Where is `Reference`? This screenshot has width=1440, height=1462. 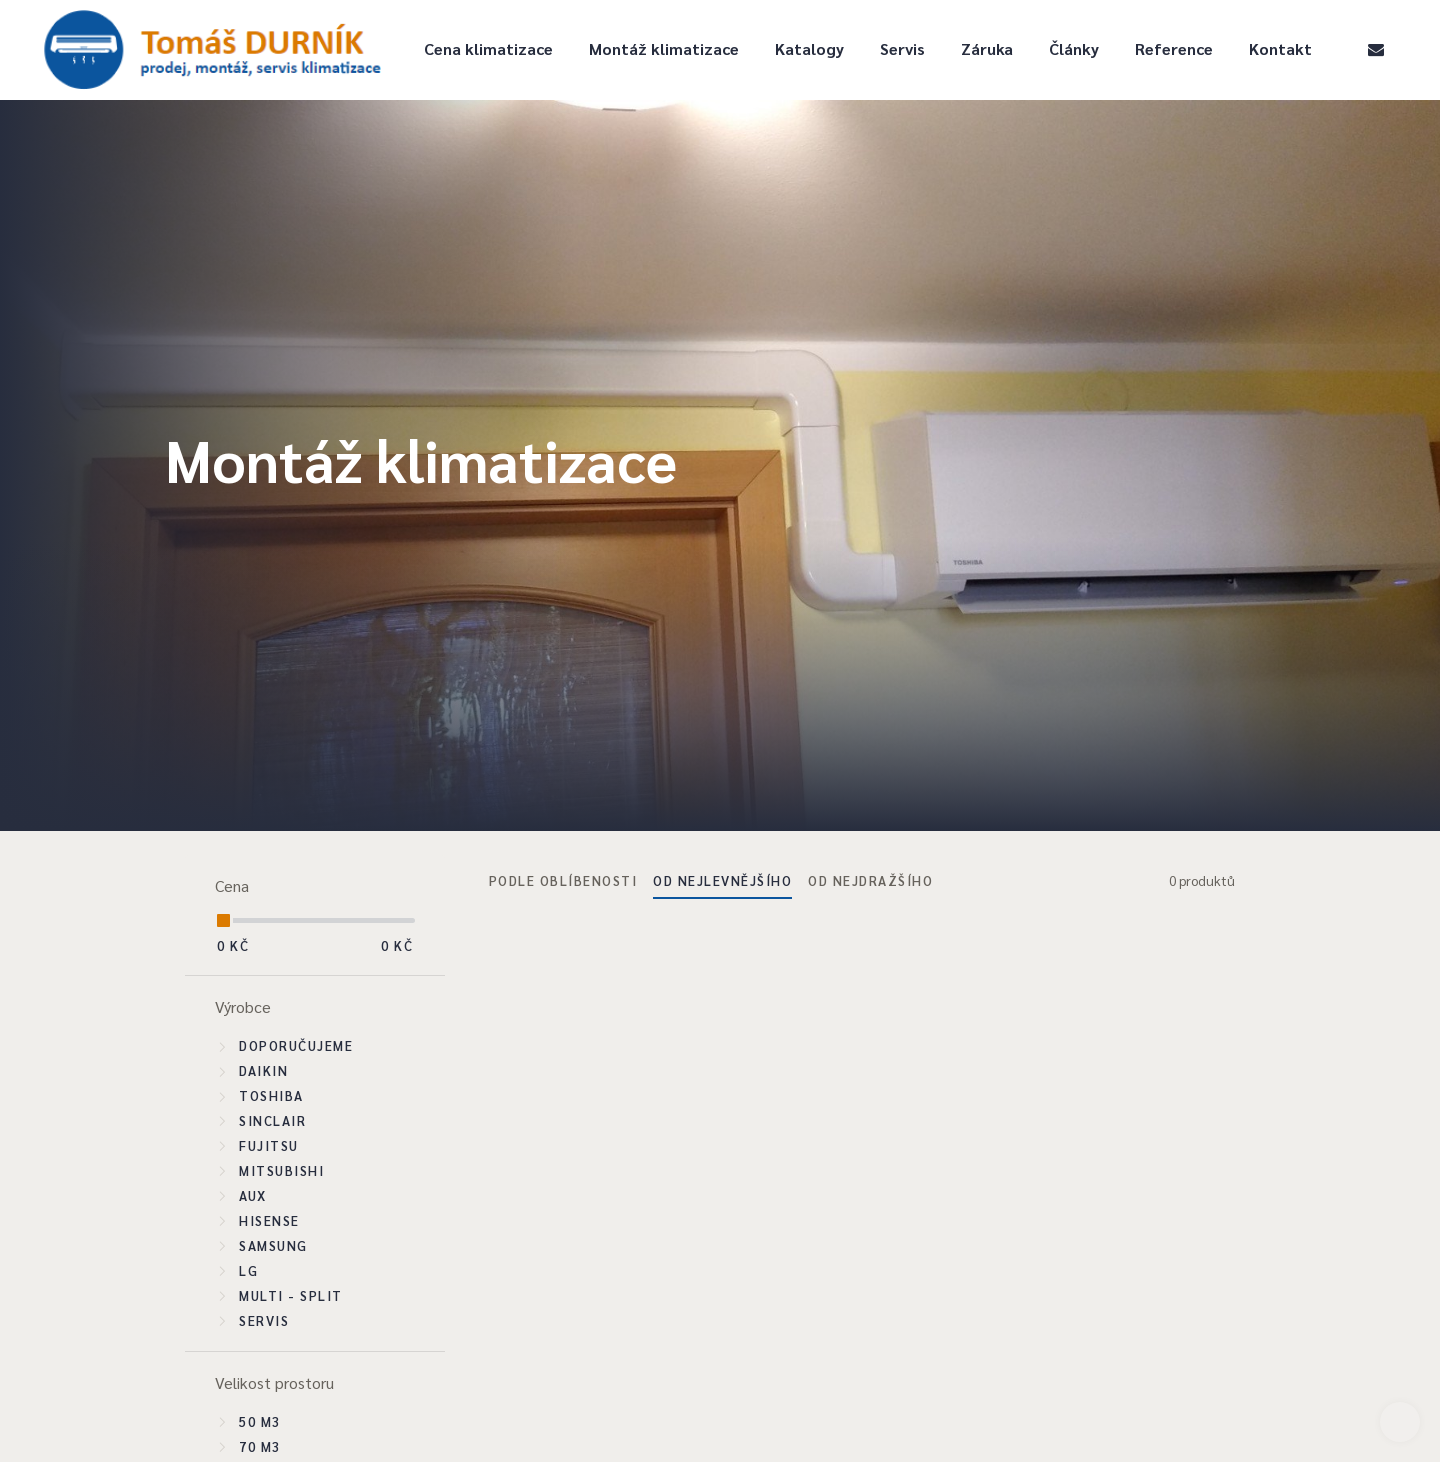 Reference is located at coordinates (1174, 48).